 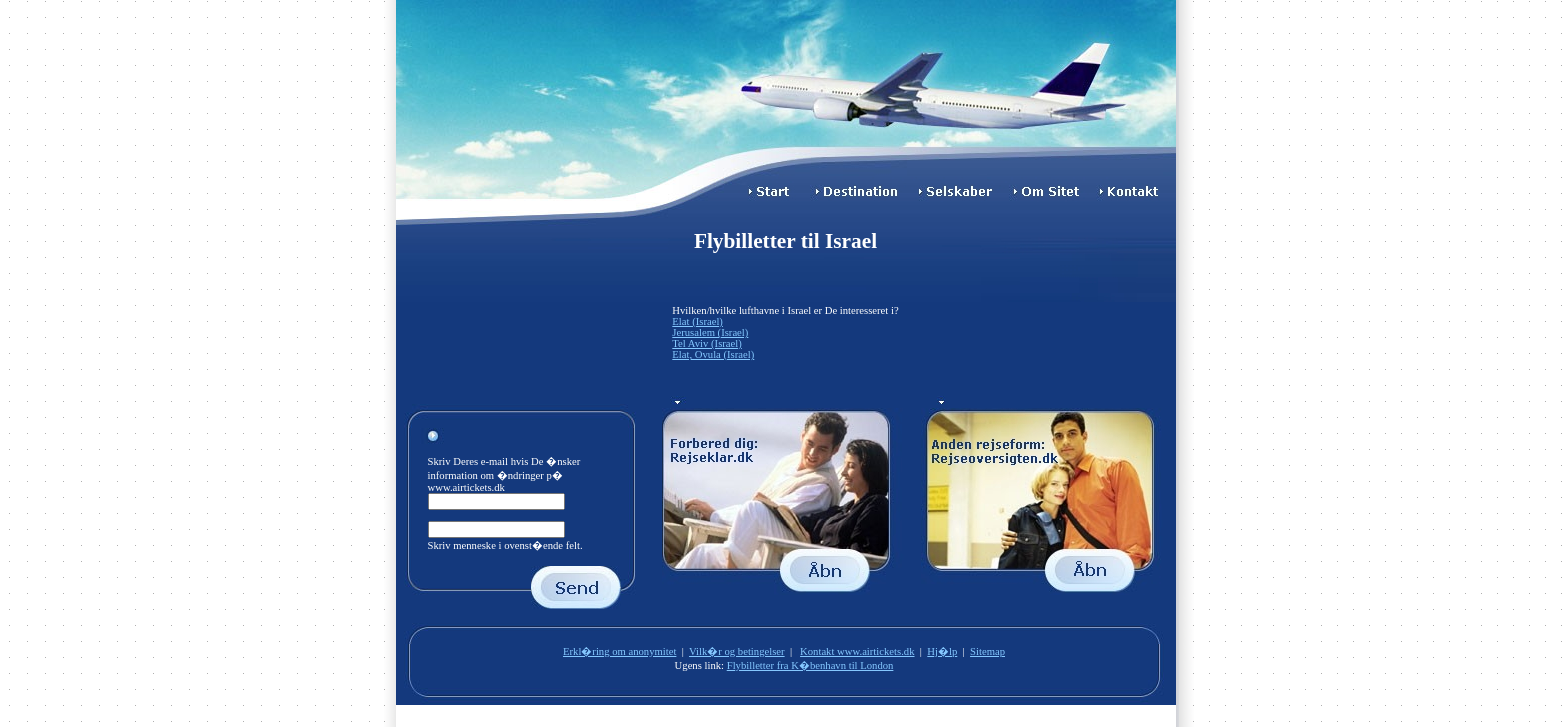 What do you see at coordinates (619, 651) in the screenshot?
I see `Erkl�ring om anonymitet` at bounding box center [619, 651].